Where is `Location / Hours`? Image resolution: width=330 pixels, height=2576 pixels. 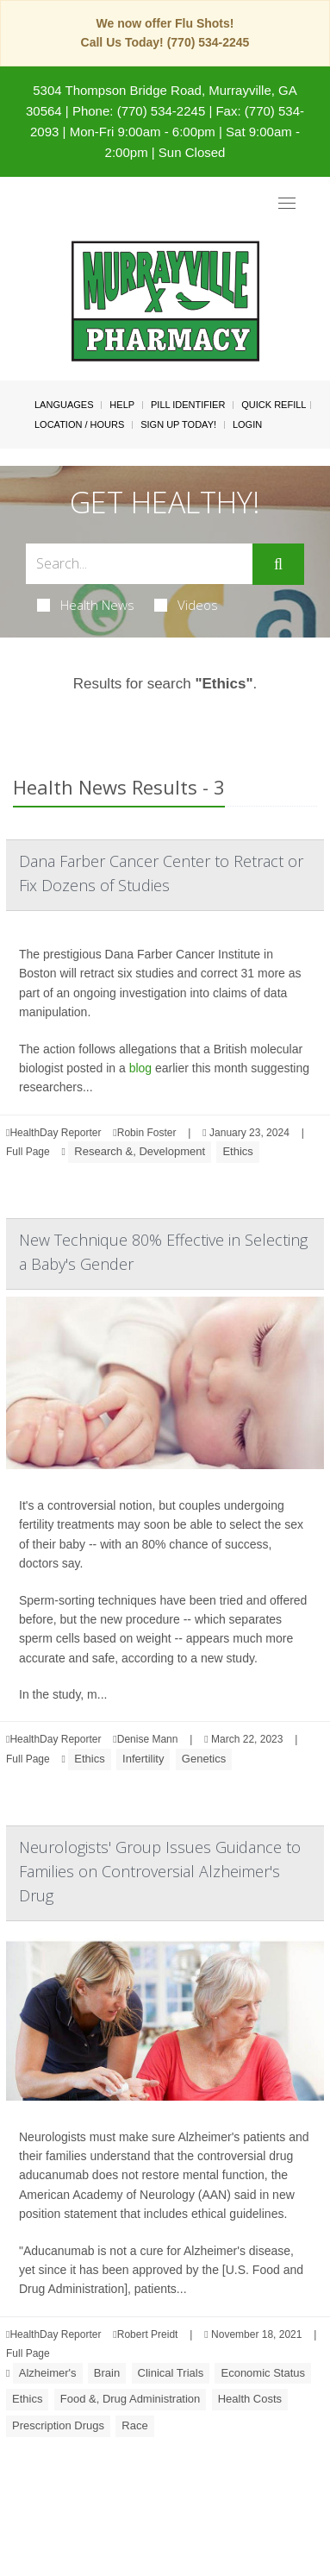 Location / Hours is located at coordinates (79, 424).